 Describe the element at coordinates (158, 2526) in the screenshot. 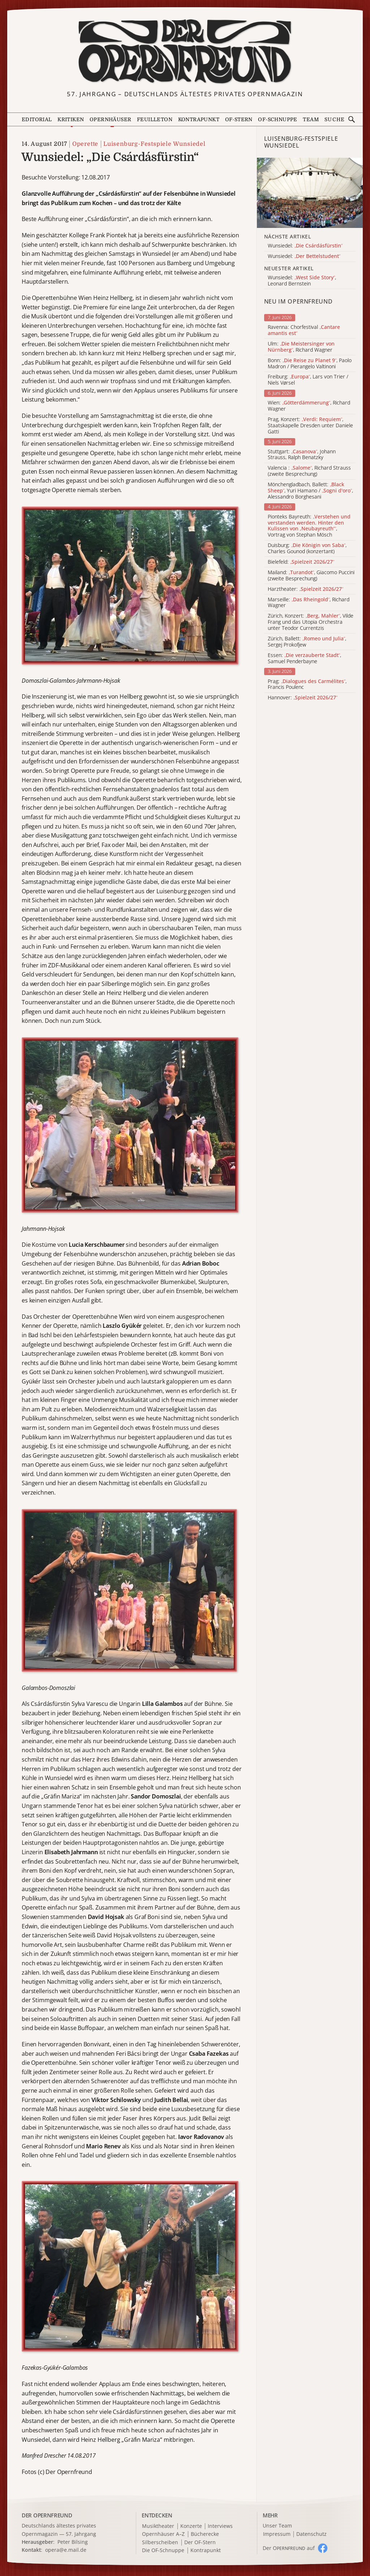

I see `Musiktheater` at that location.